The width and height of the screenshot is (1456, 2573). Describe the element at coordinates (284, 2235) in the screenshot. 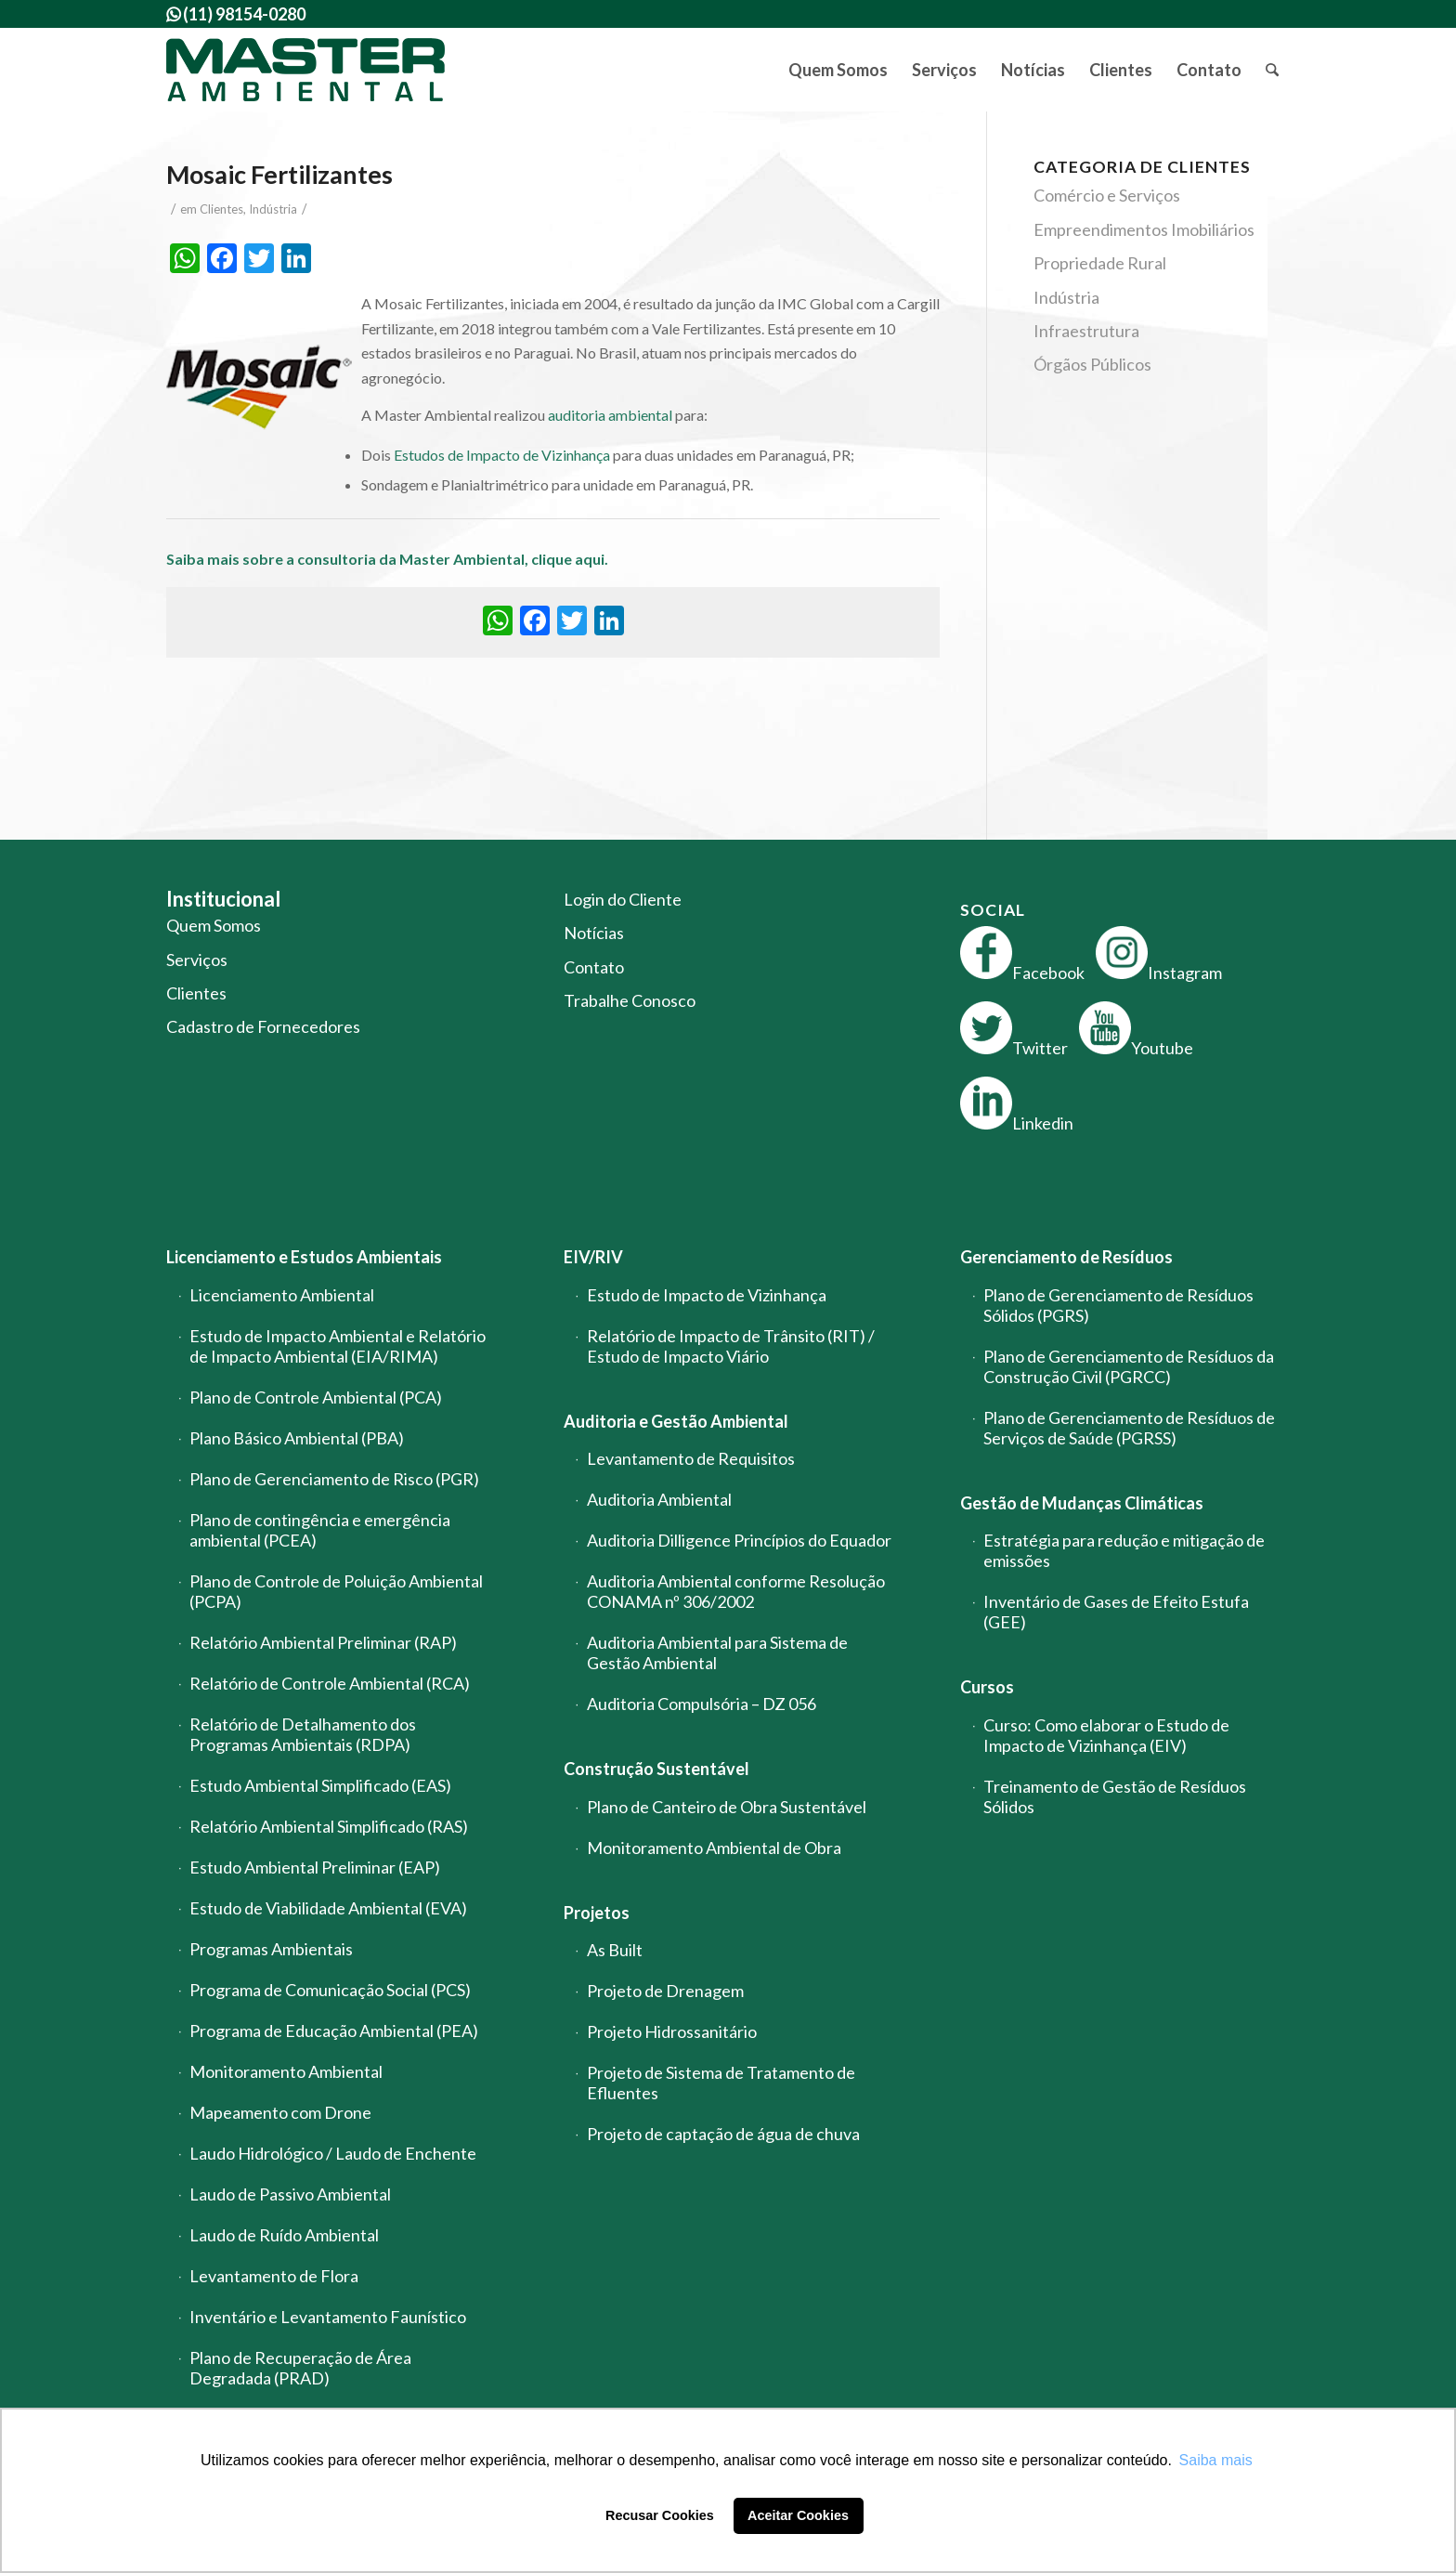

I see `Laudo de Ruído Ambiental` at that location.